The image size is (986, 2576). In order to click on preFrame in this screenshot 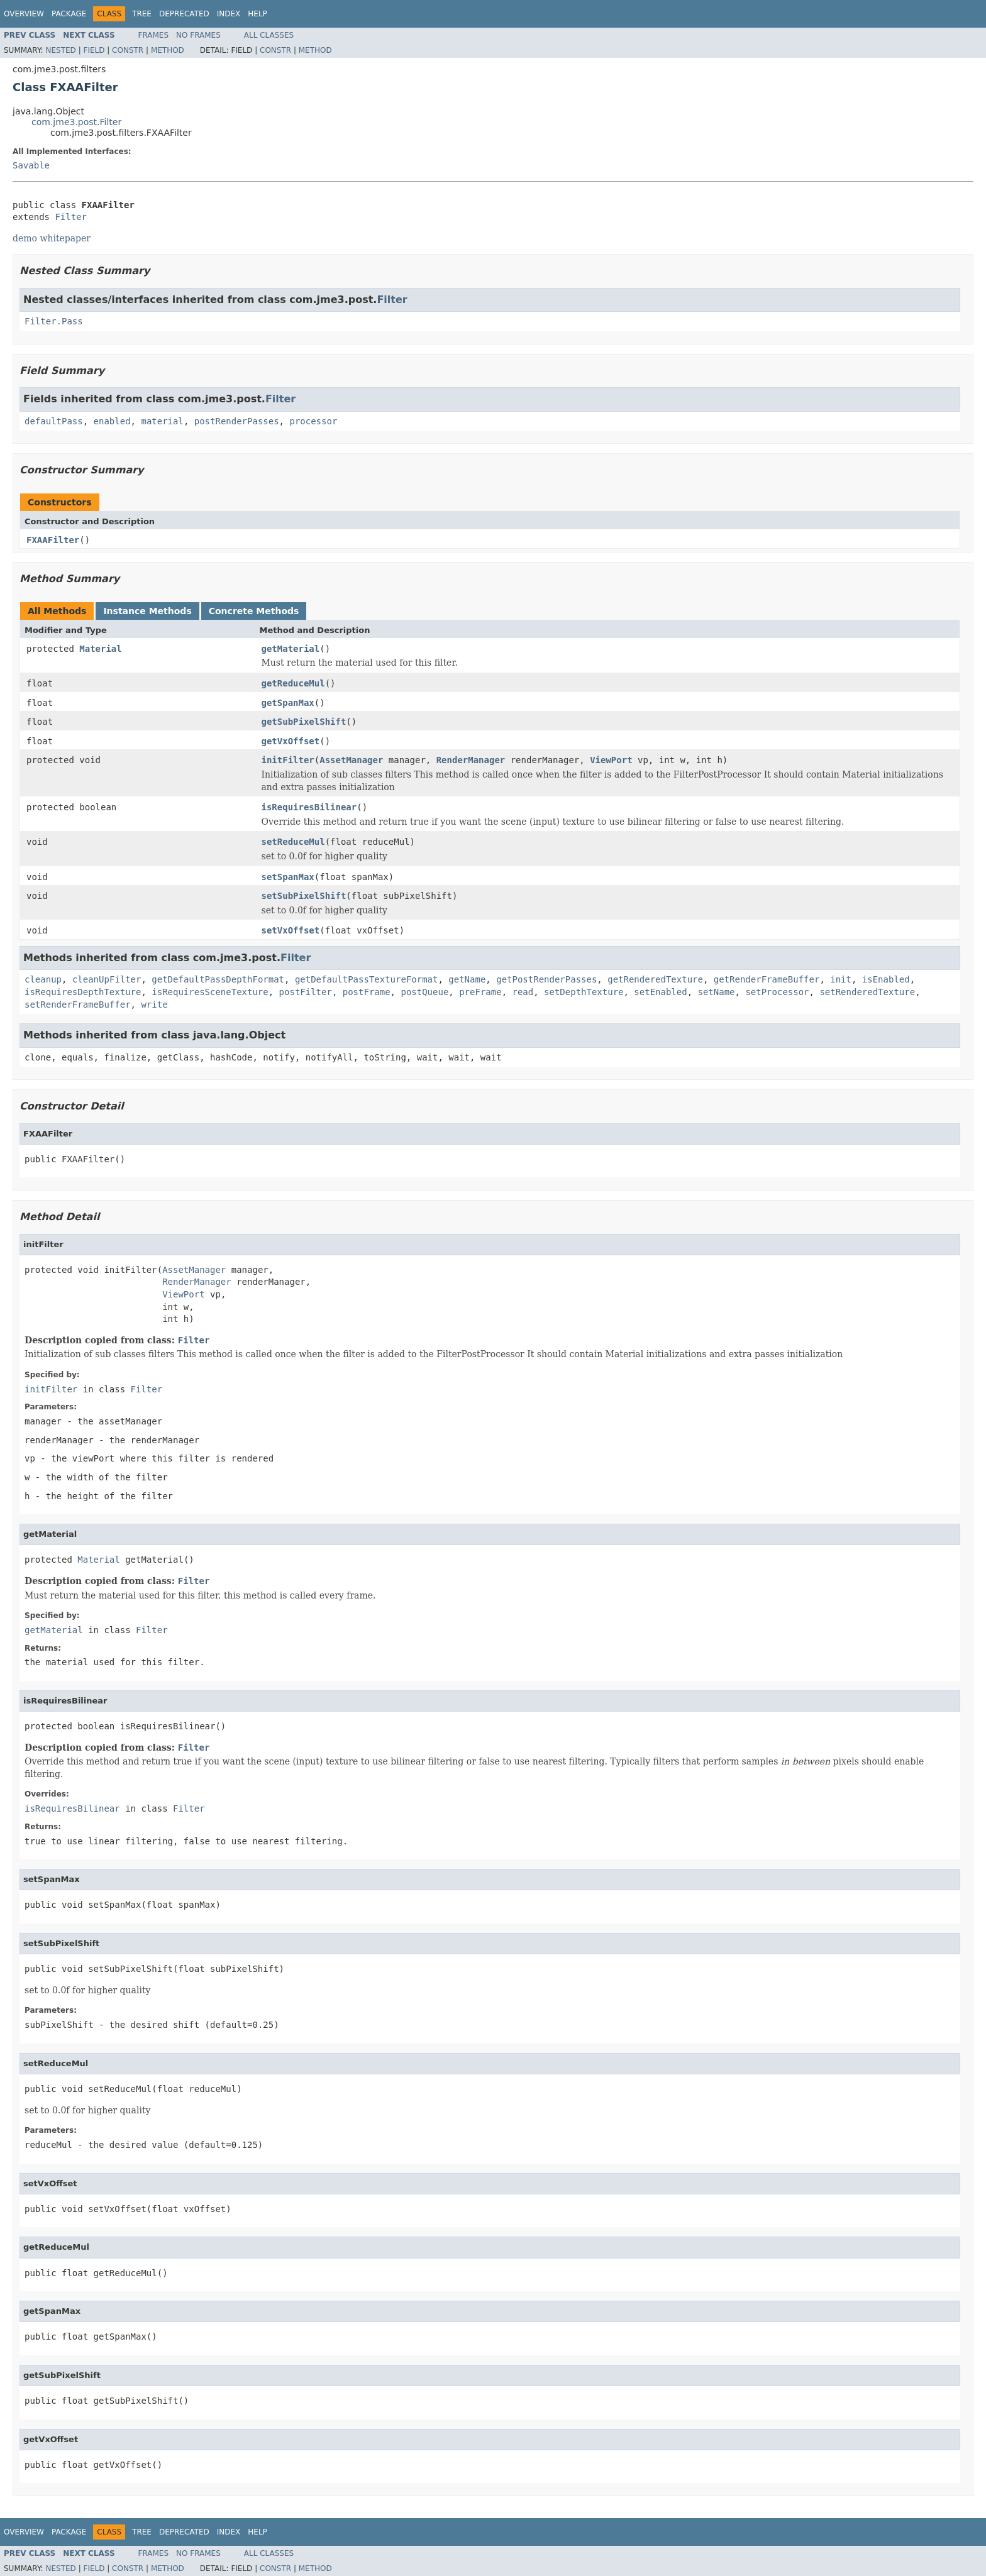, I will do `click(480, 992)`.